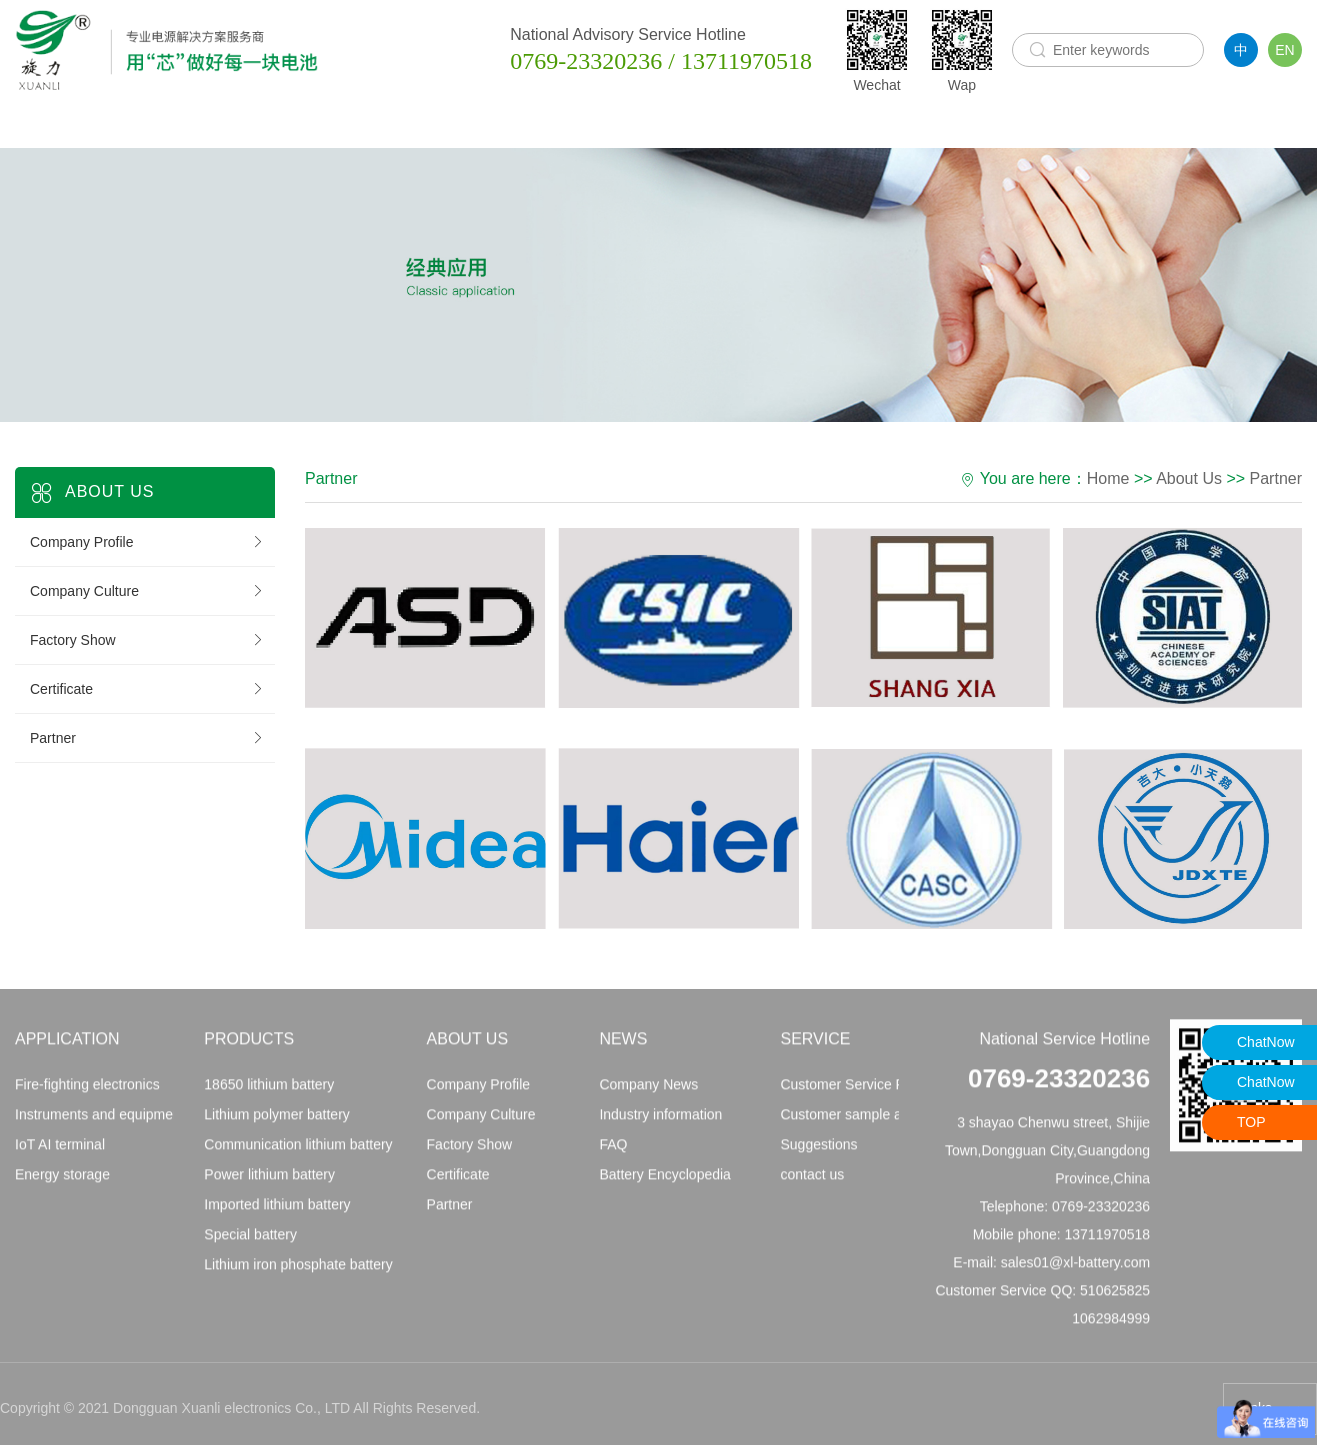 The height and width of the screenshot is (1445, 1317). What do you see at coordinates (818, 1151) in the screenshot?
I see `Suggestions` at bounding box center [818, 1151].